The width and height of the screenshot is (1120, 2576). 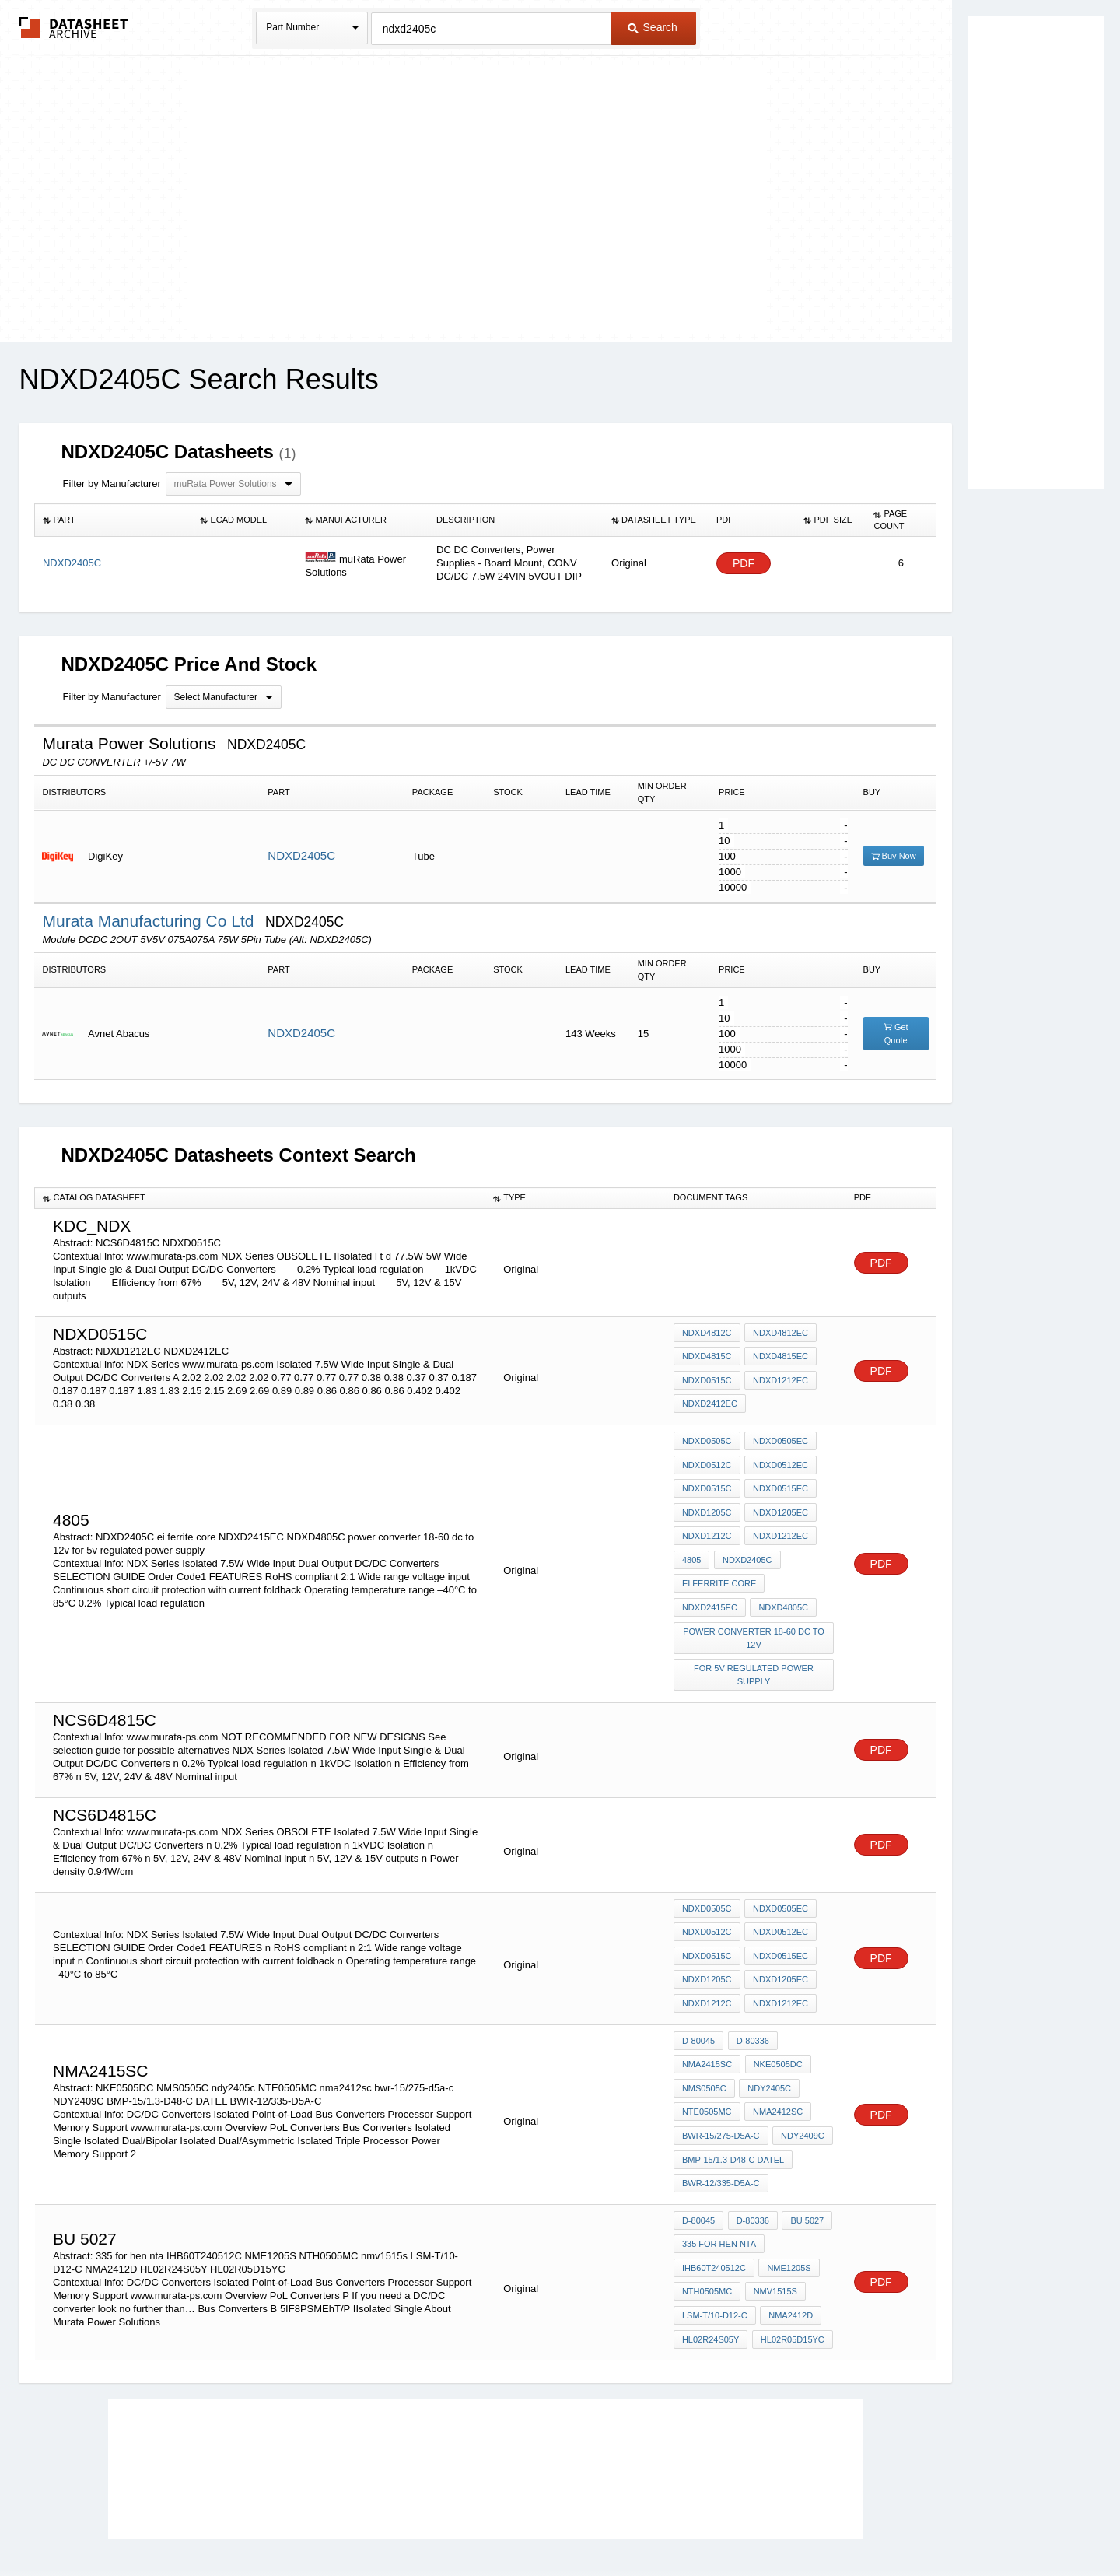 I want to click on NDXD2405C, so click(x=301, y=855).